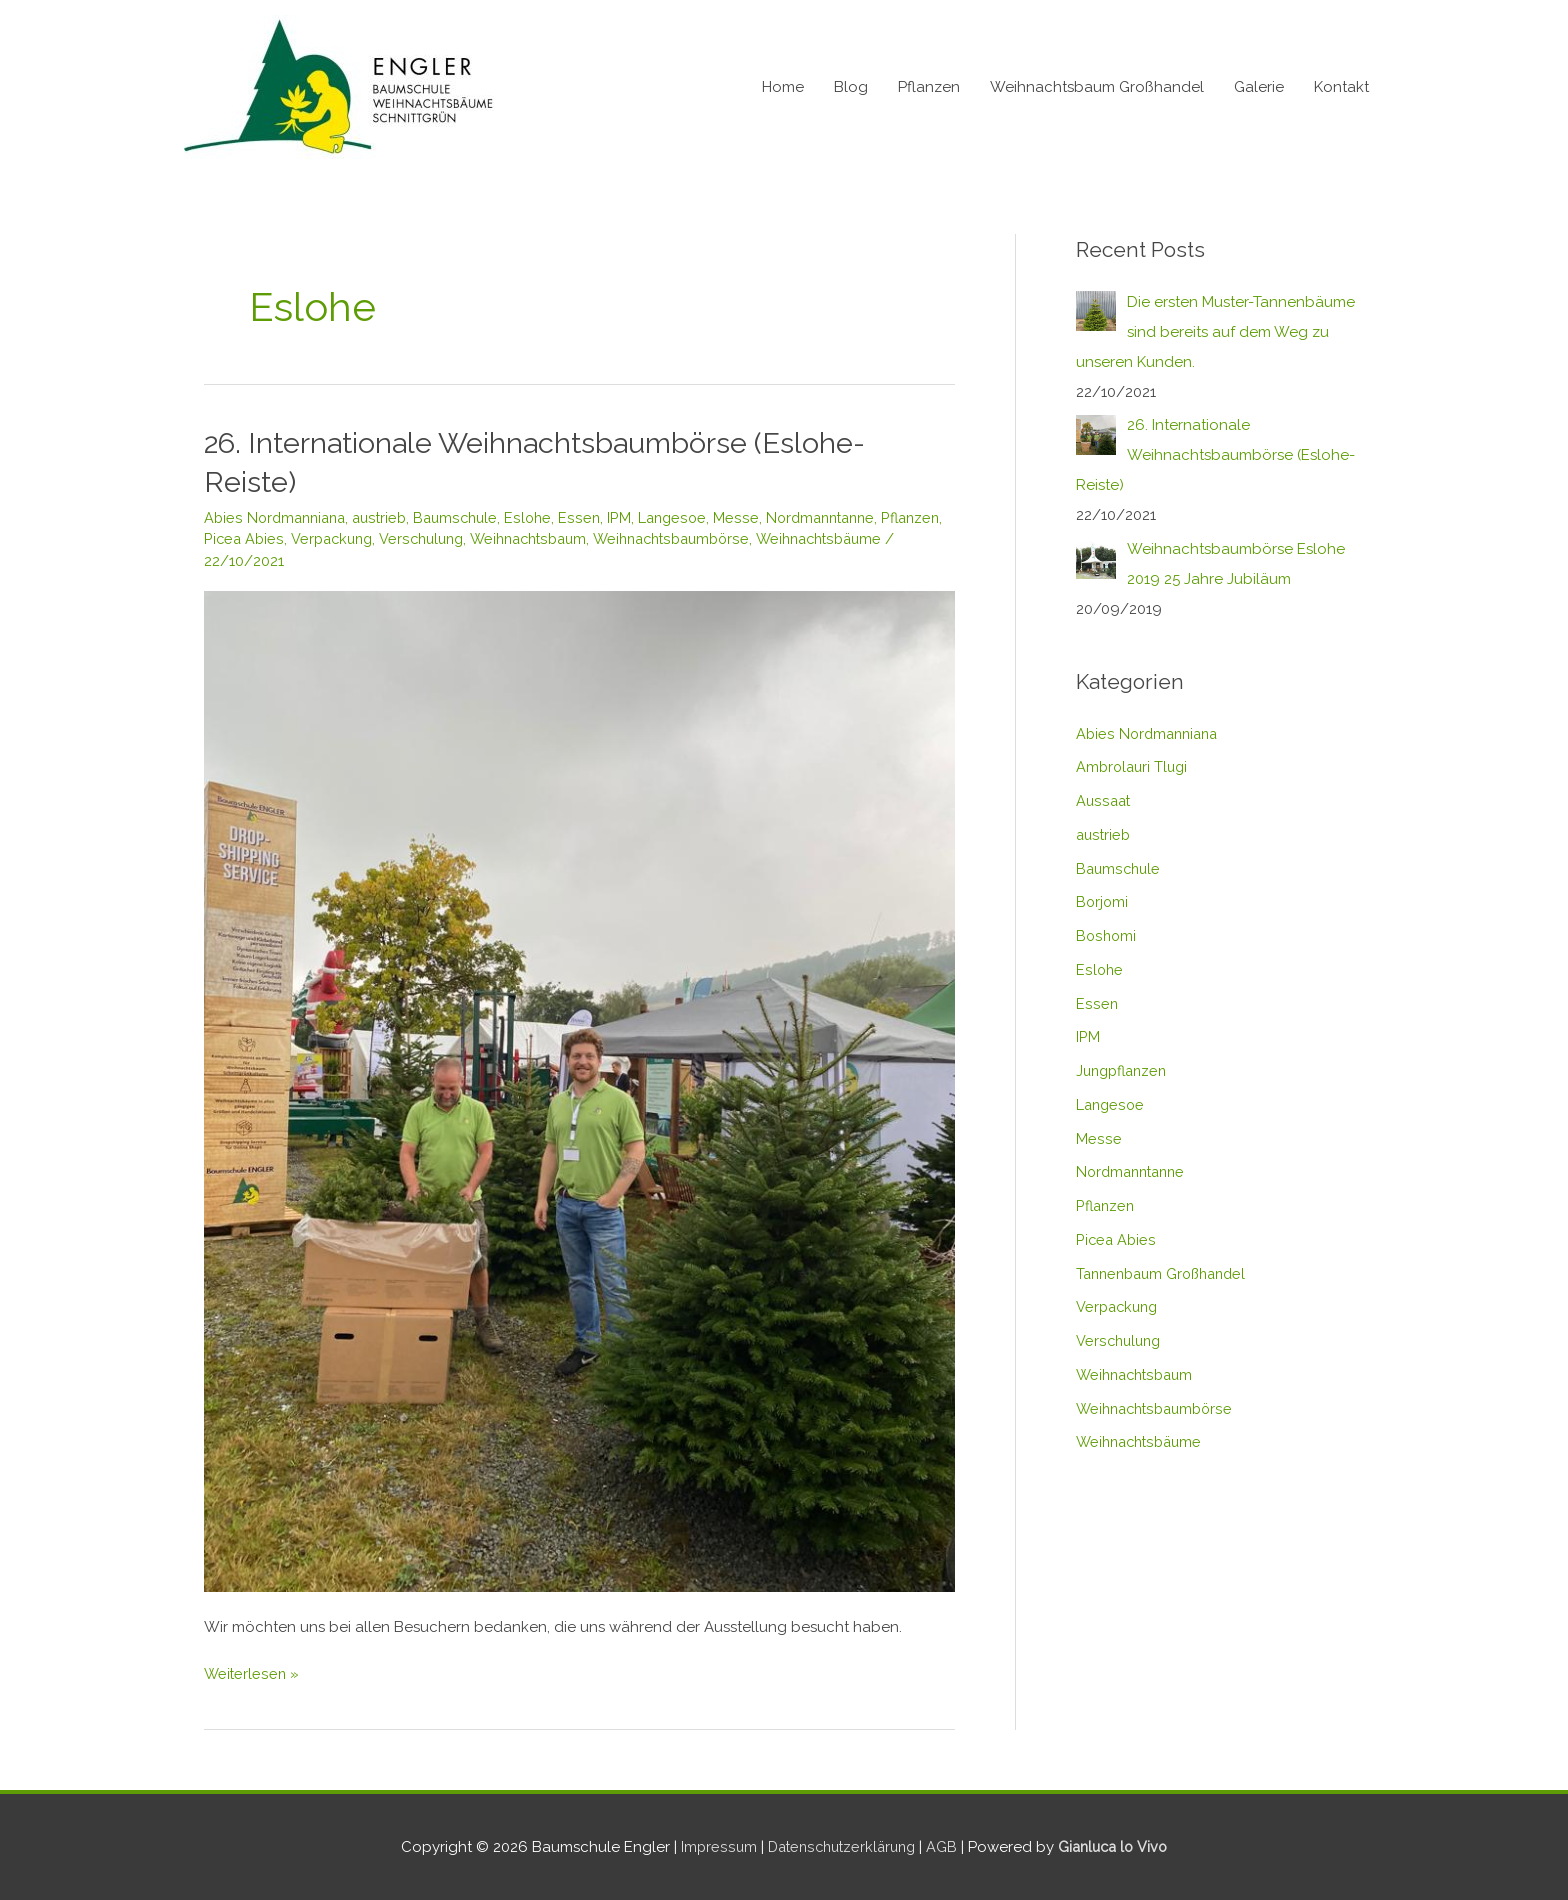  Describe the element at coordinates (840, 517) in the screenshot. I see `Nordmanntanne` at that location.